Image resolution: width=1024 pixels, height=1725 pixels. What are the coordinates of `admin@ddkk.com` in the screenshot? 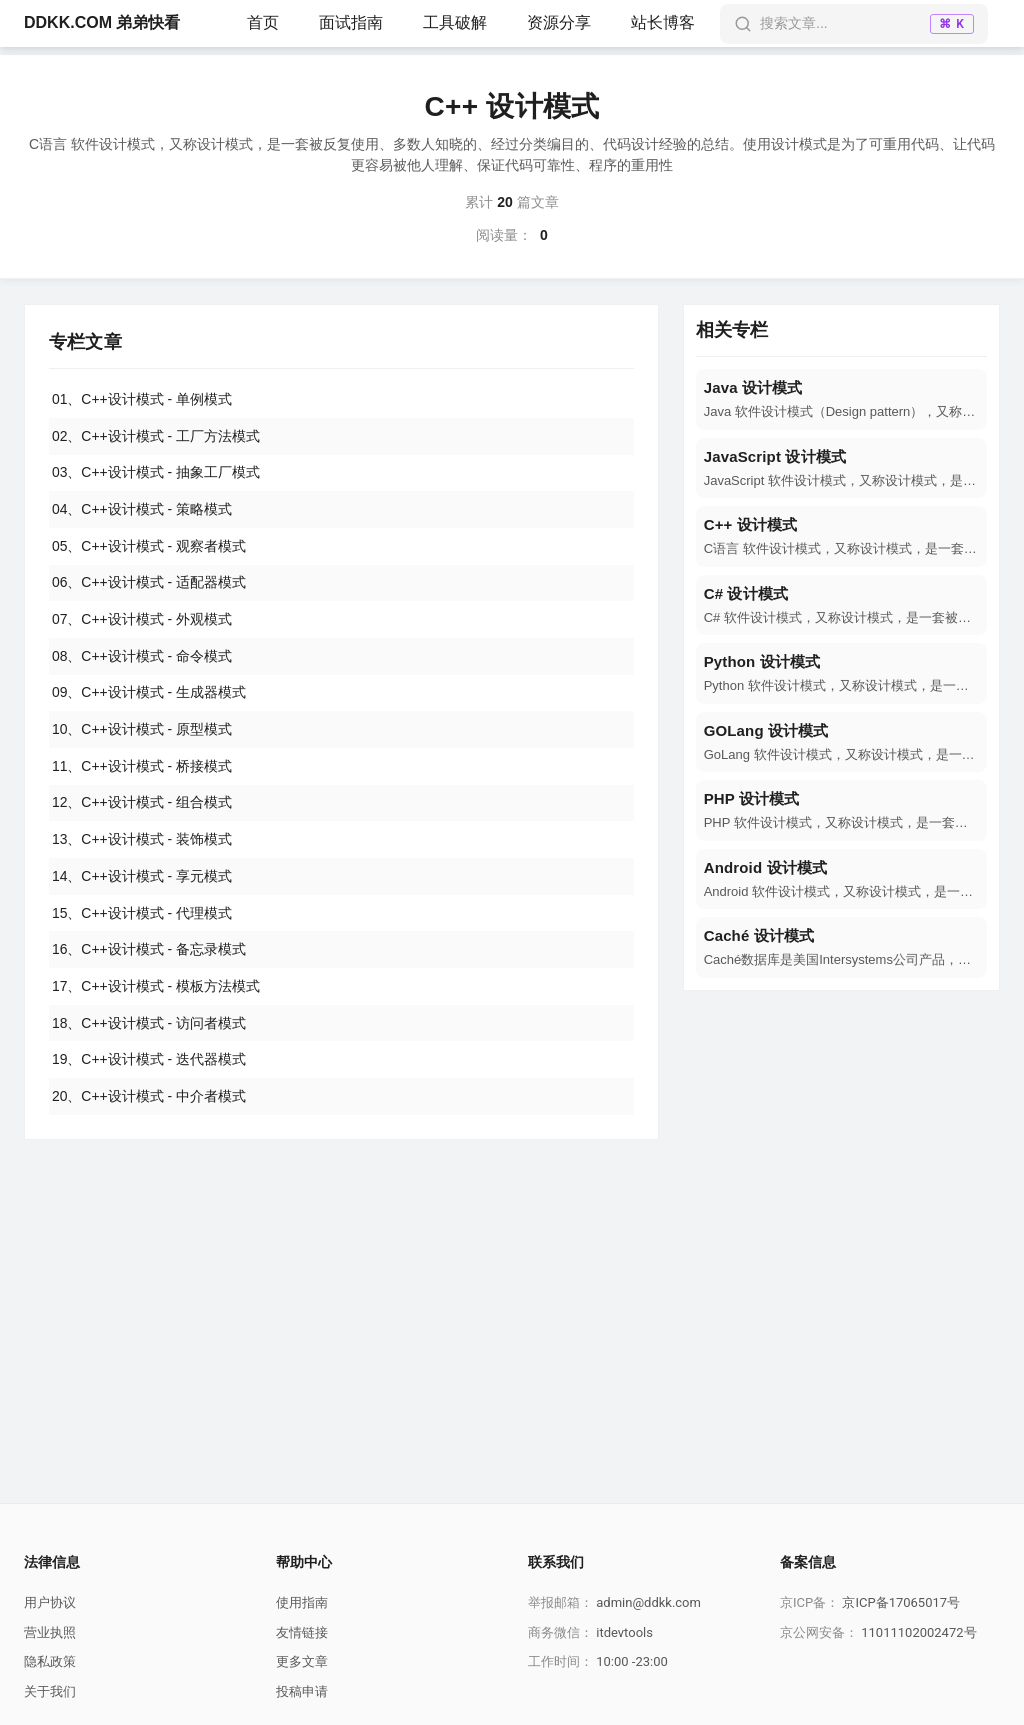 It's located at (648, 1602).